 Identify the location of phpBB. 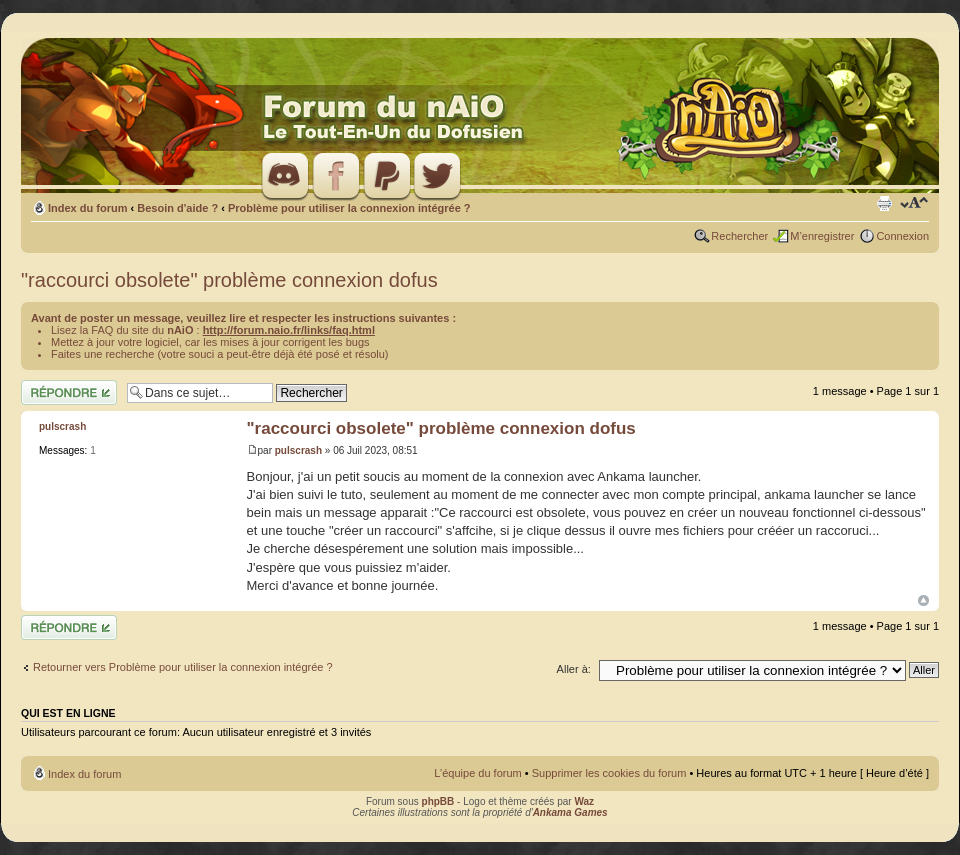
(438, 801).